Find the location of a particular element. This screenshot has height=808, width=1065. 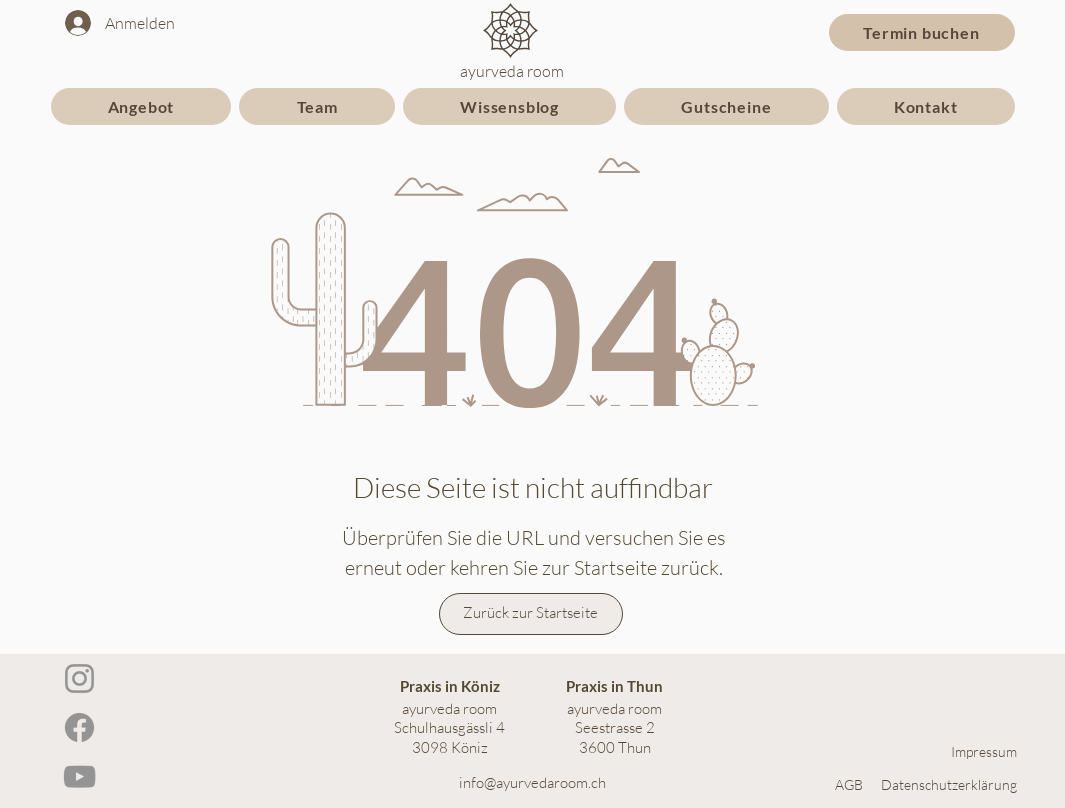

[Instagram] is located at coordinates (79, 678).